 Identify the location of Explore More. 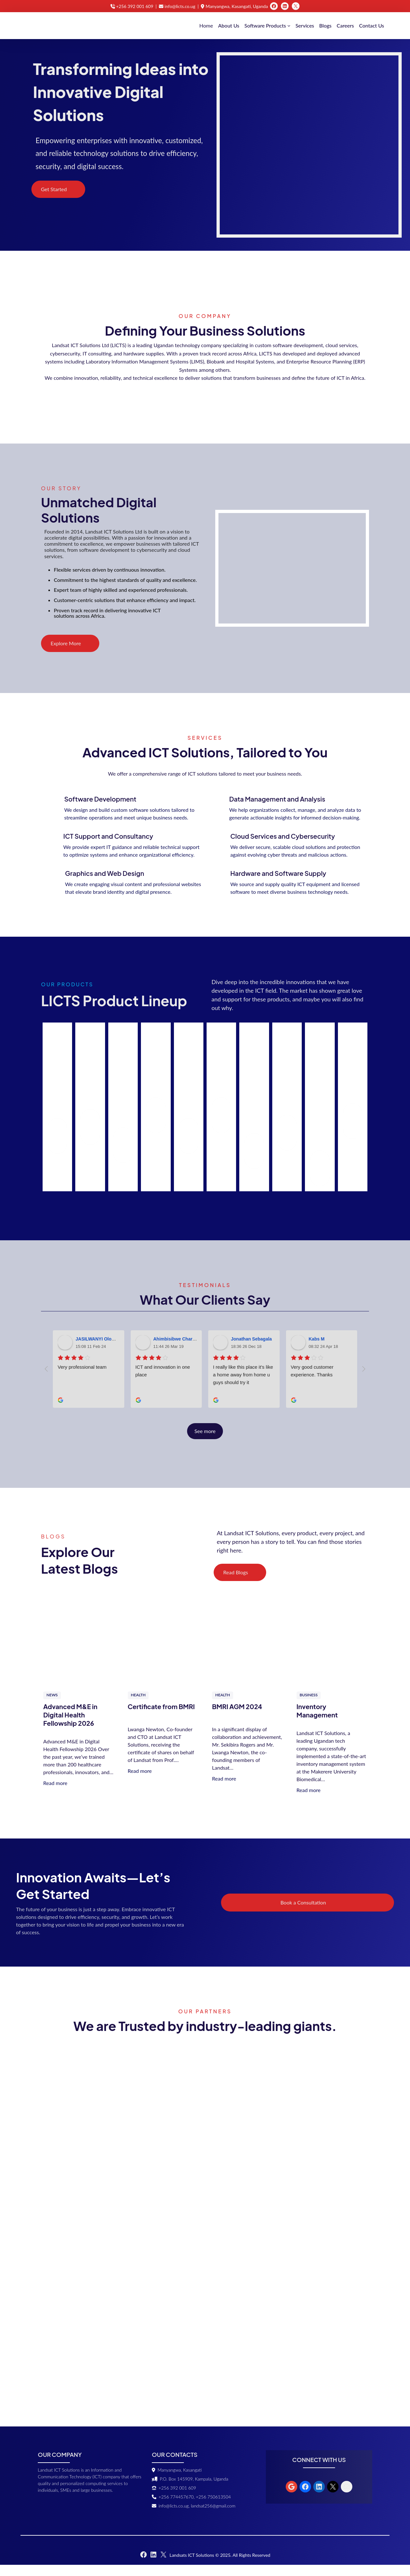
(66, 654).